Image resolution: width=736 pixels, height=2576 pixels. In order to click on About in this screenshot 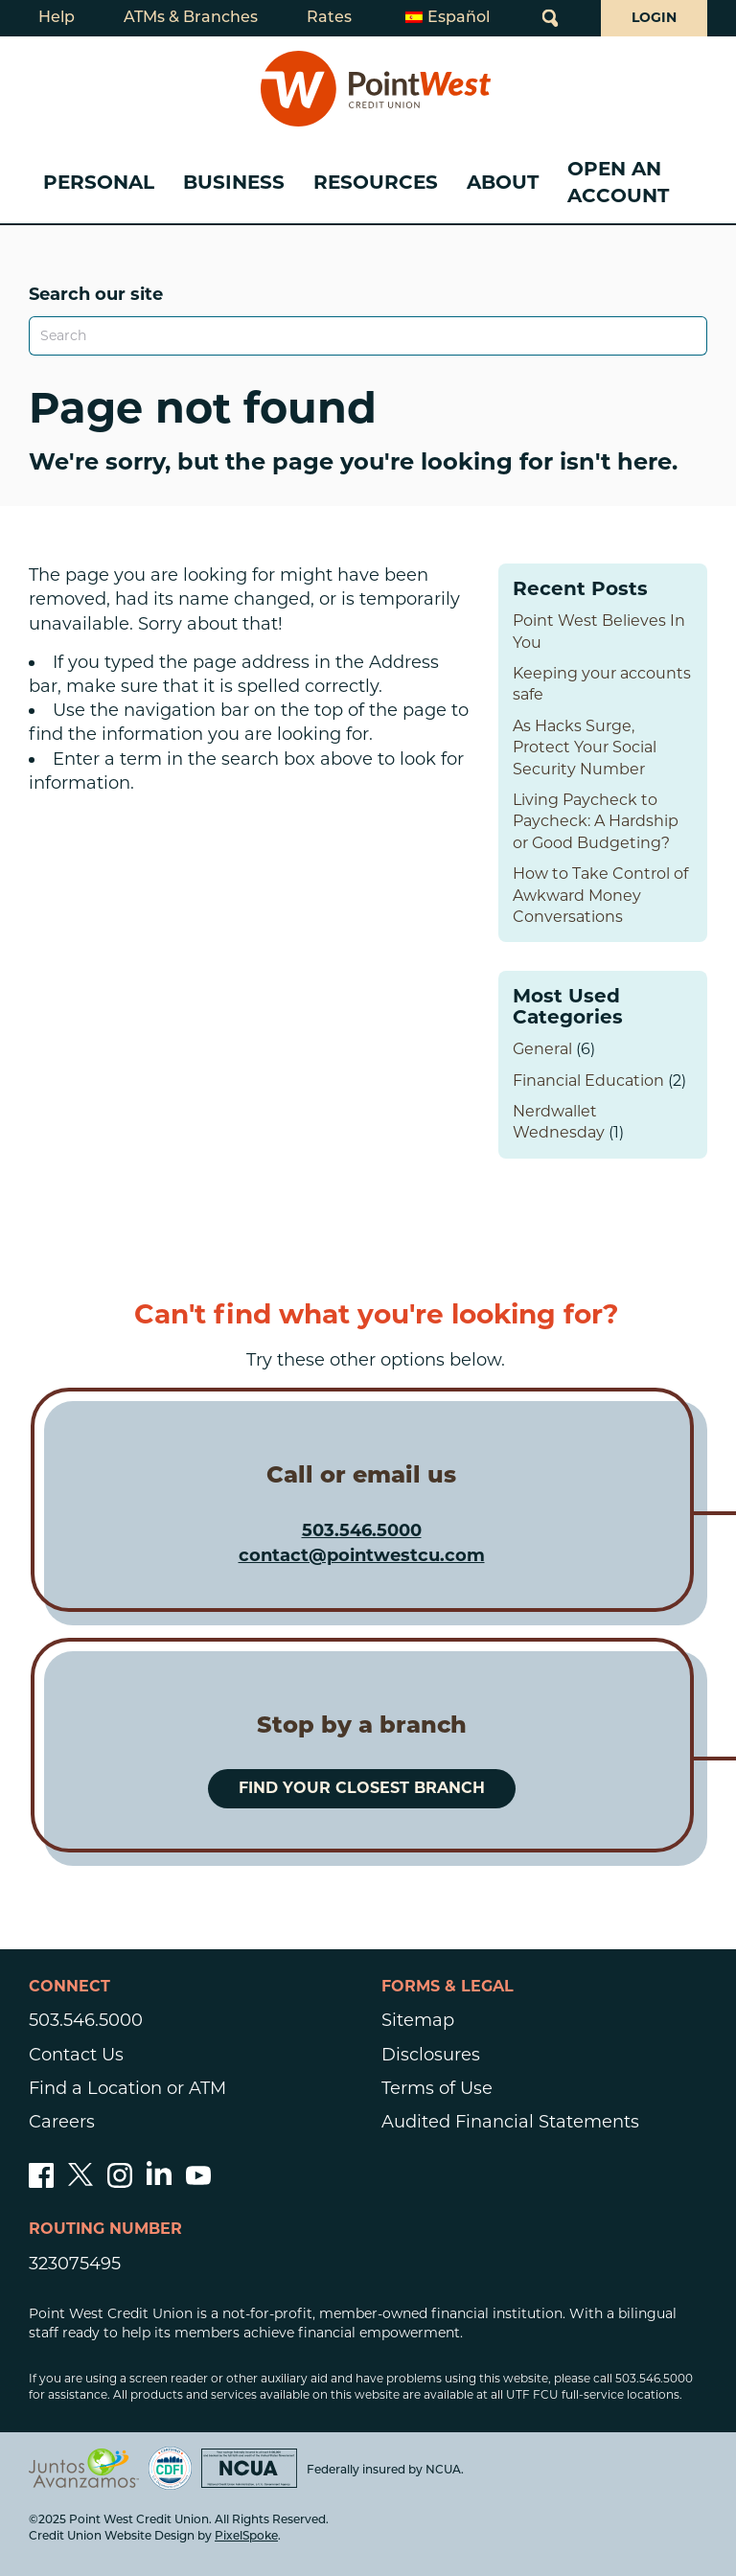, I will do `click(503, 182)`.